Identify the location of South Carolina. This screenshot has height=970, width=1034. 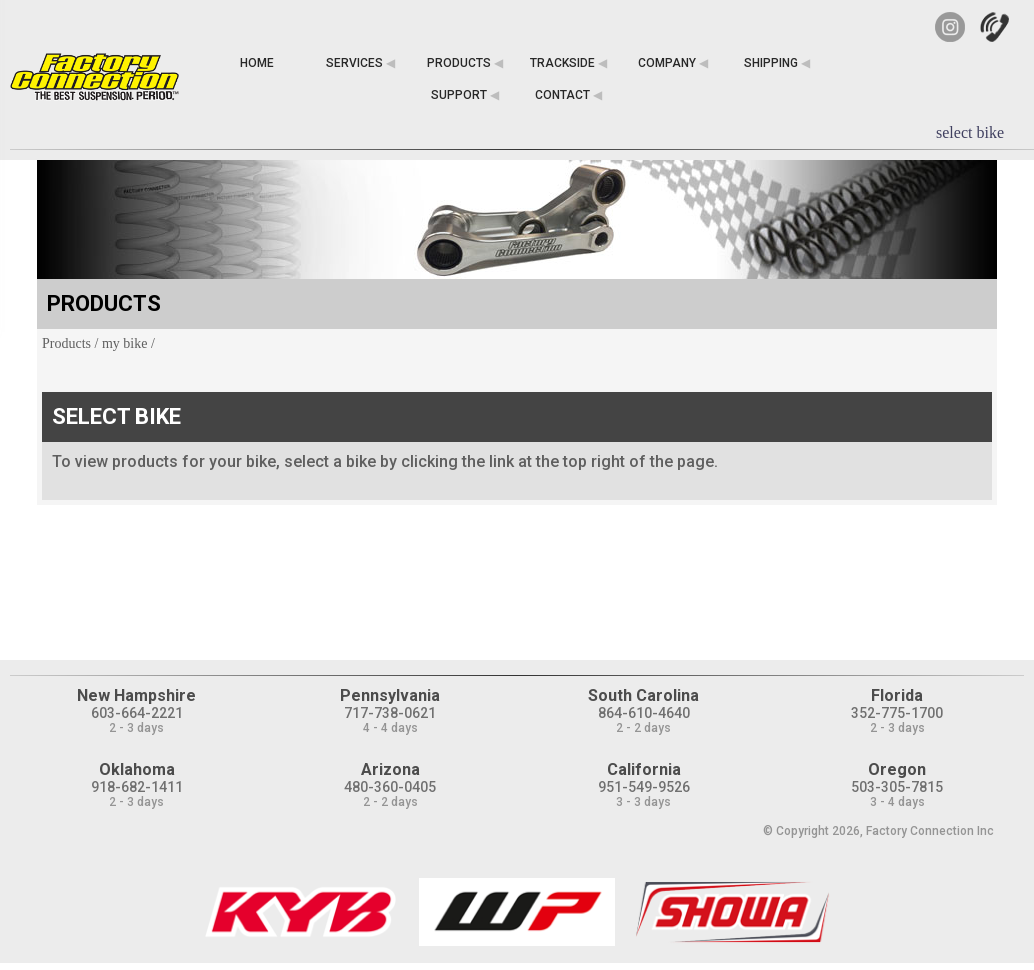
(643, 695).